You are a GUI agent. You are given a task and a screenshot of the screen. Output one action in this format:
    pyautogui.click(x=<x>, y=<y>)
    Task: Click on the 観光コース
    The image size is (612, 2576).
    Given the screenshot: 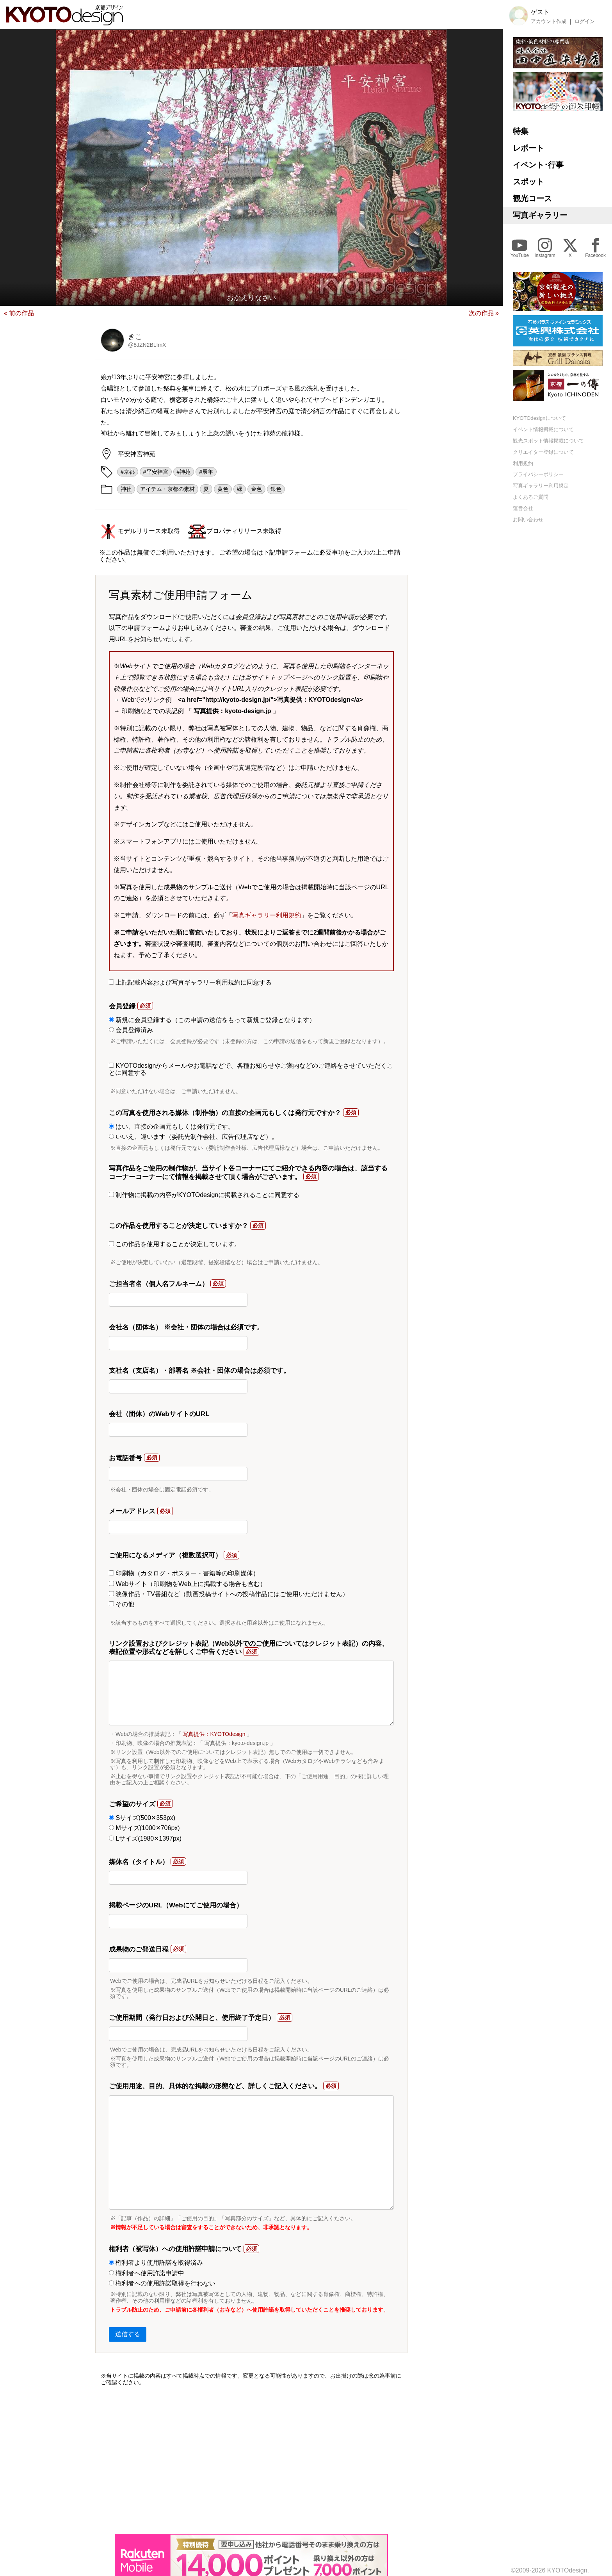 What is the action you would take?
    pyautogui.click(x=532, y=198)
    